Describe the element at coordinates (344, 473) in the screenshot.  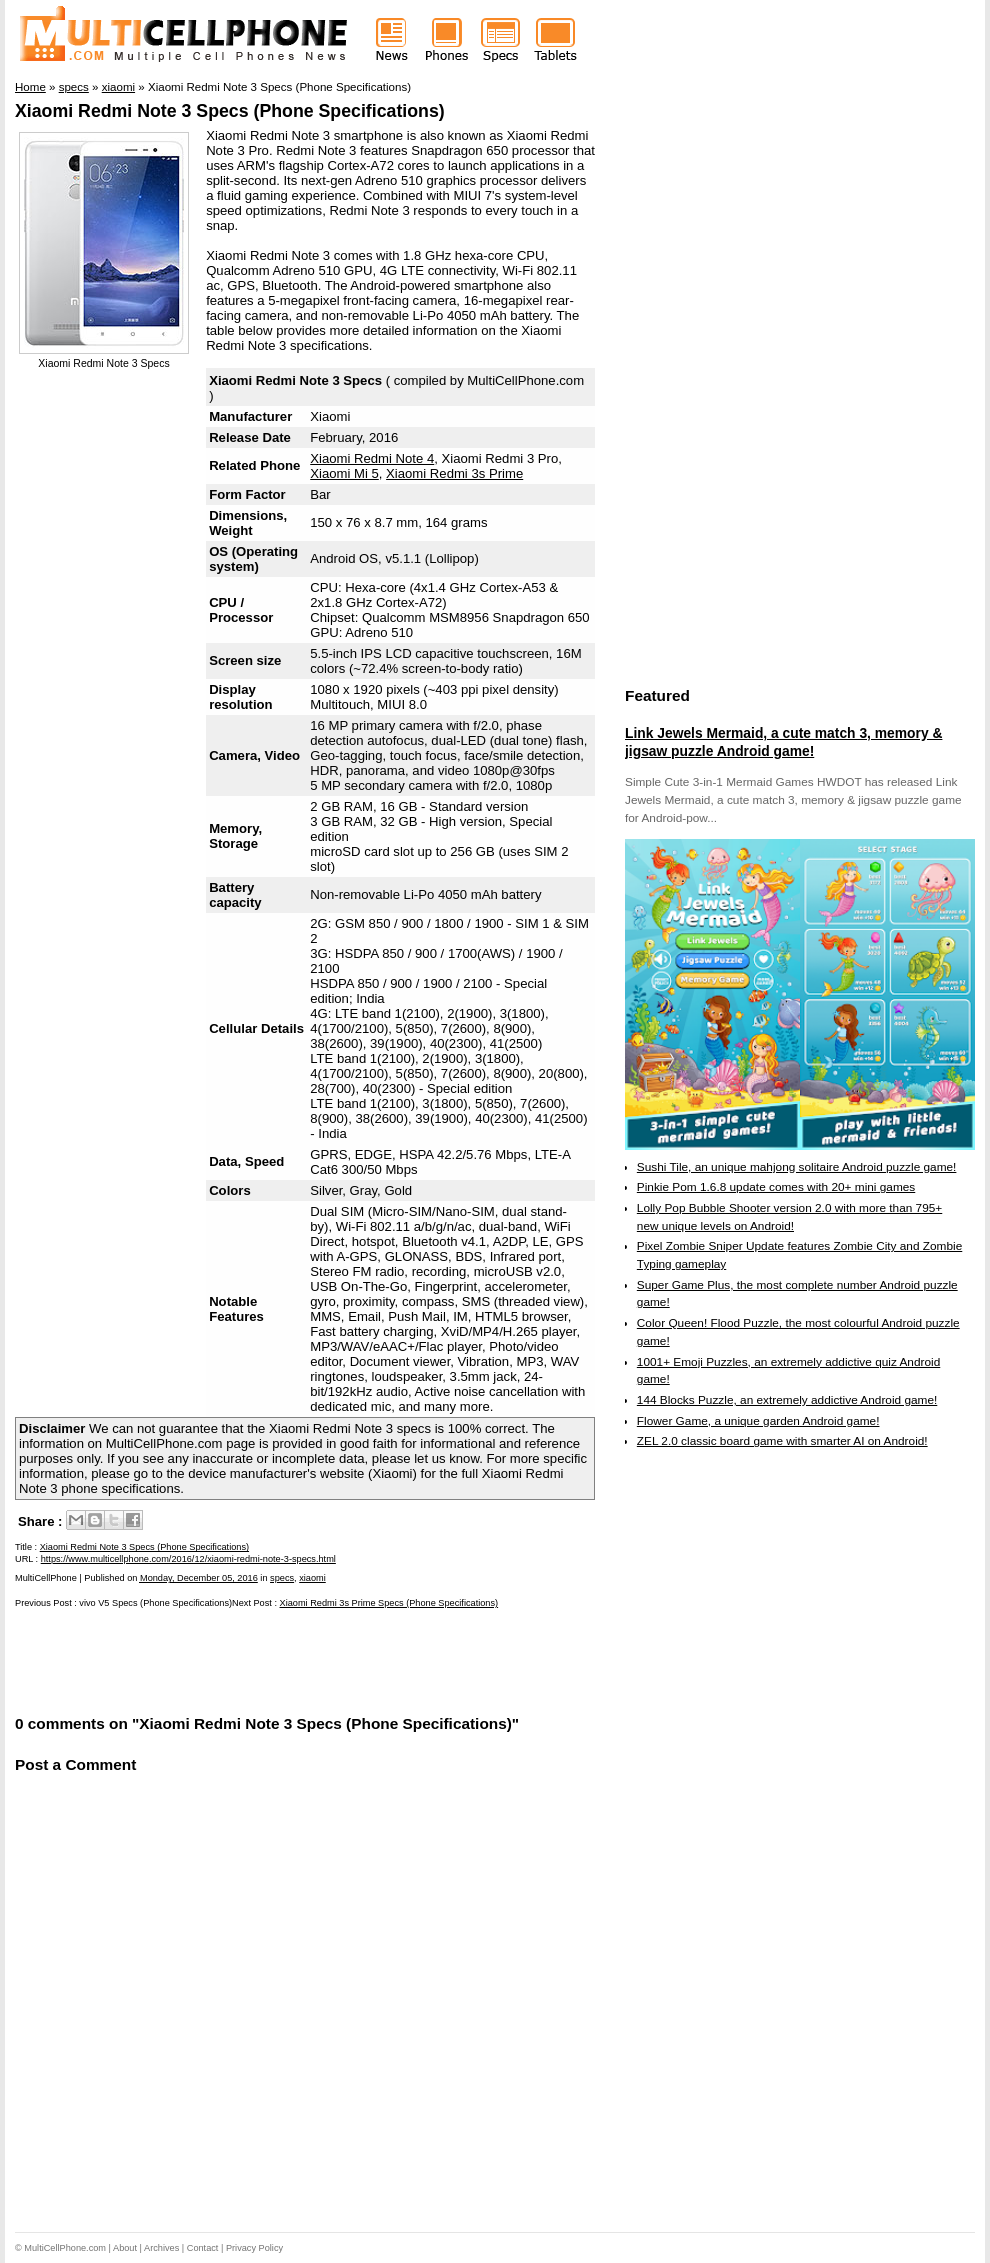
I see `Xiaomi Mi 5` at that location.